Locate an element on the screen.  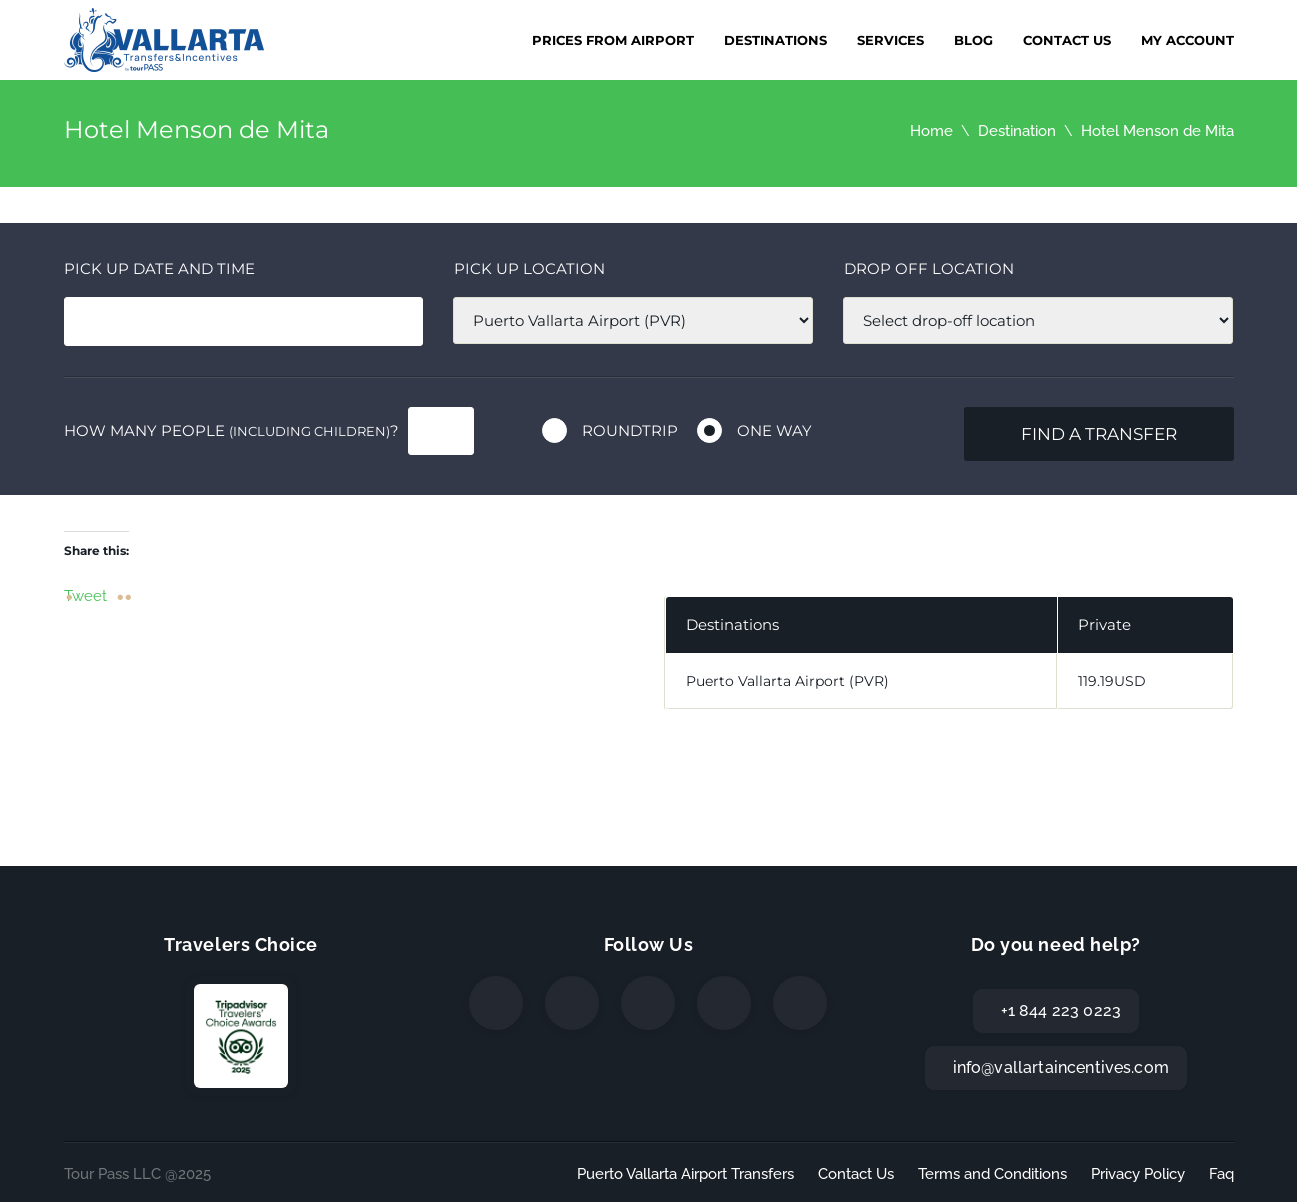
119.19USD is located at coordinates (1112, 681).